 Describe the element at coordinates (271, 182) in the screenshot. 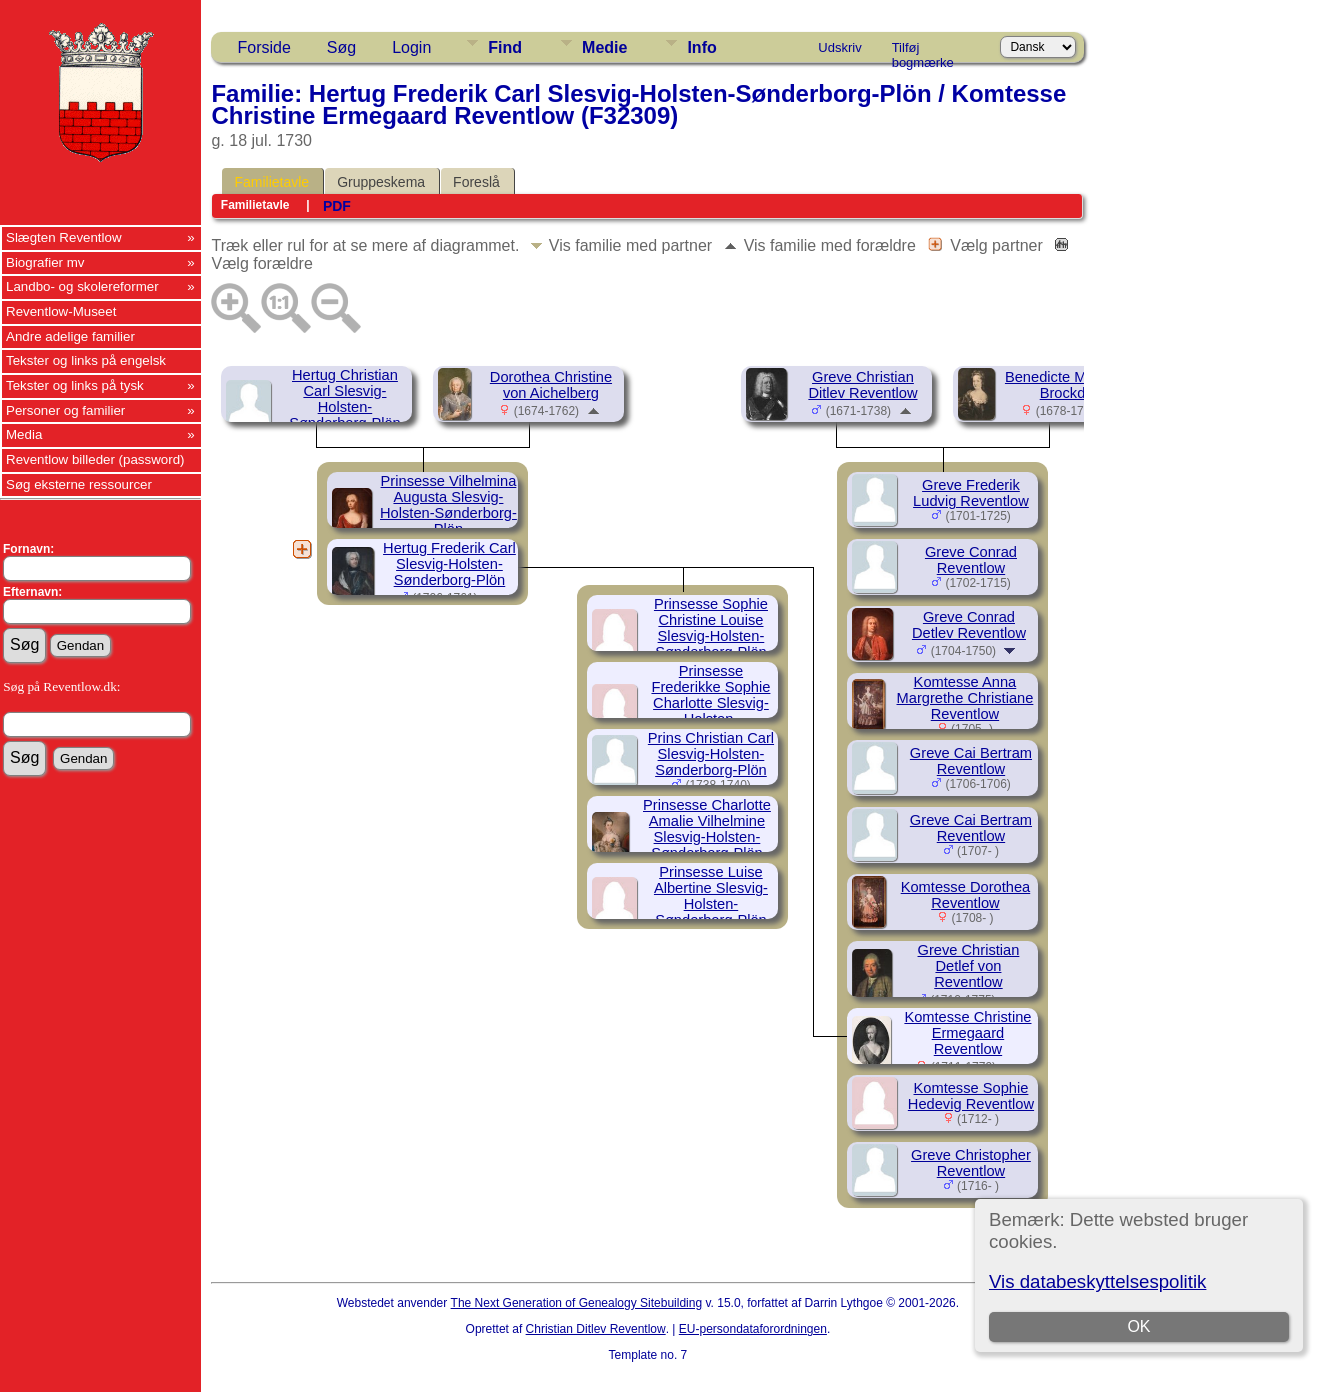

I see `Familietavle` at that location.